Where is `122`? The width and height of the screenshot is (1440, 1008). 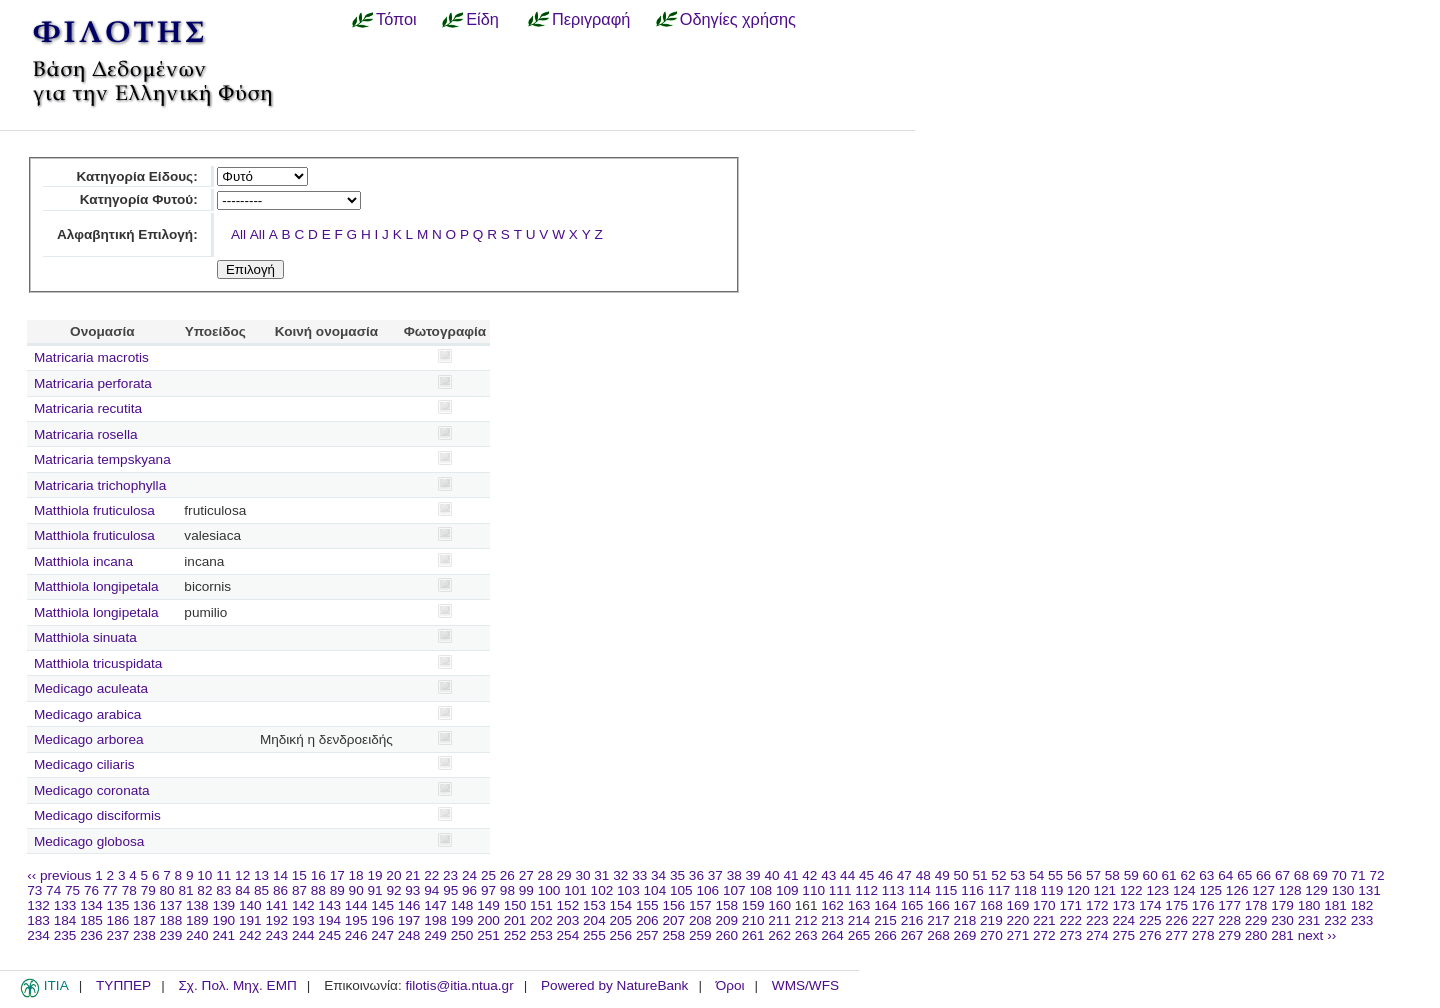
122 is located at coordinates (1131, 890).